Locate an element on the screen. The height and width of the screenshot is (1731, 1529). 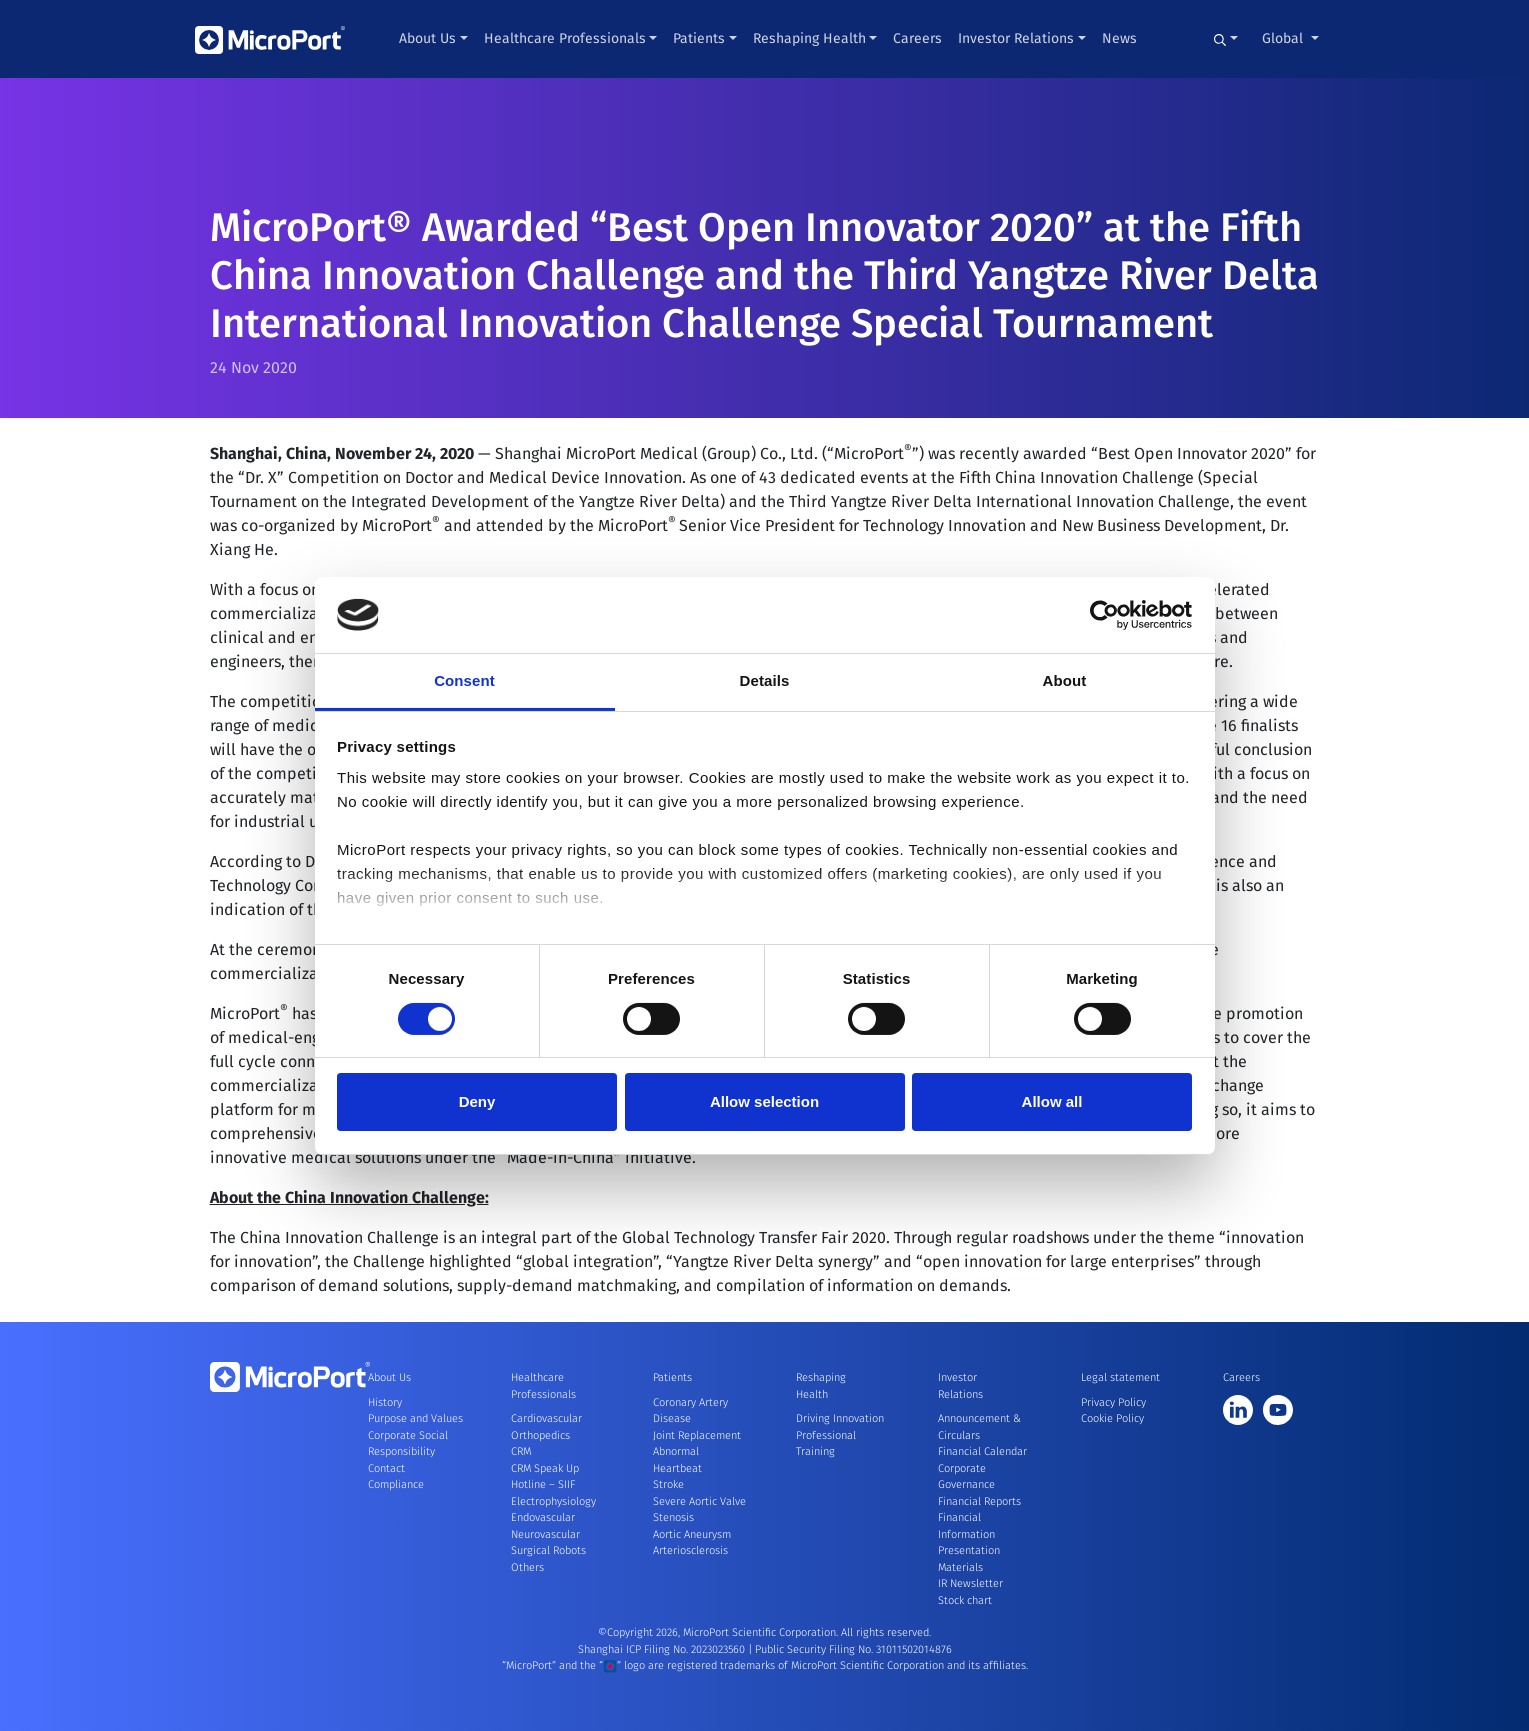
Privacy Policy is located at coordinates (1113, 1402).